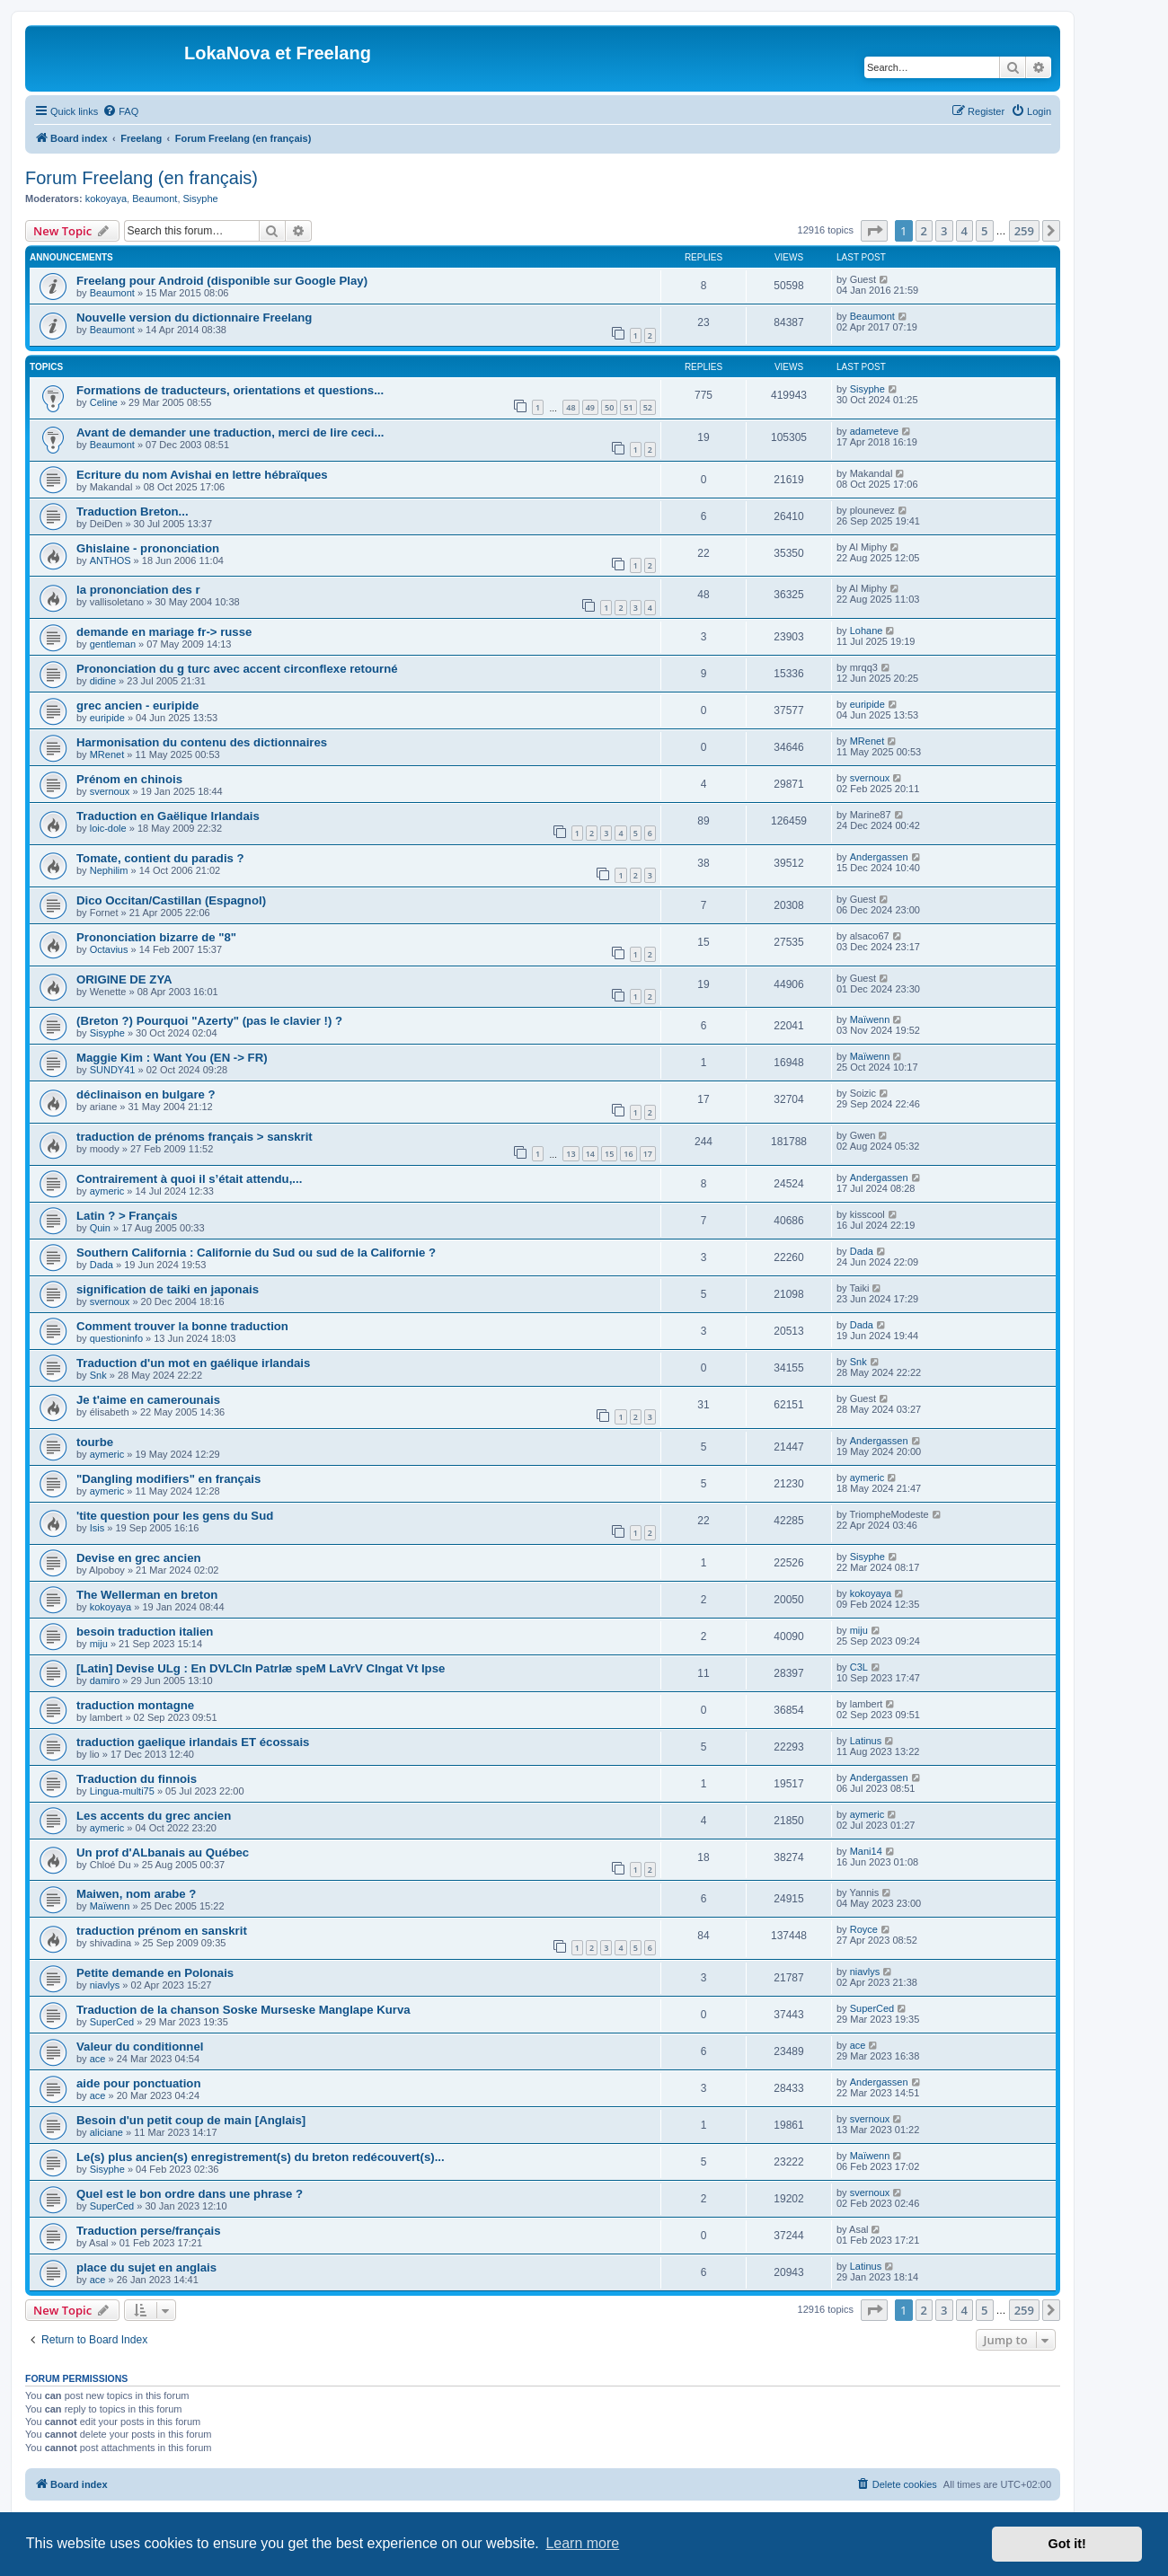 The height and width of the screenshot is (2576, 1168). Describe the element at coordinates (168, 1479) in the screenshot. I see `"Dangling modifiers" en français` at that location.